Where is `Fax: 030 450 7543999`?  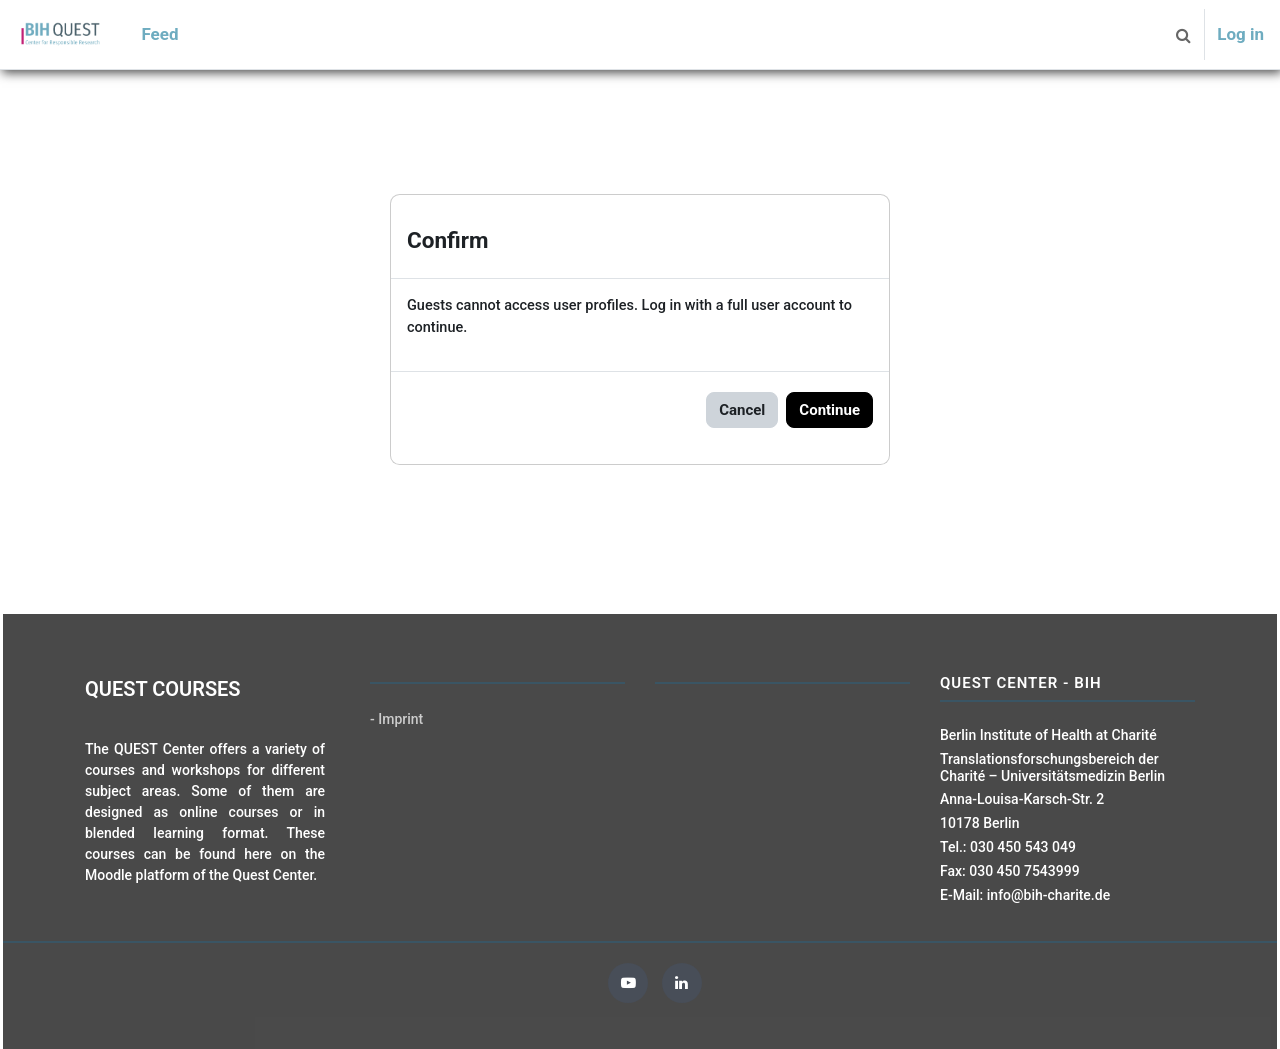 Fax: 030 450 7543999 is located at coordinates (1010, 871).